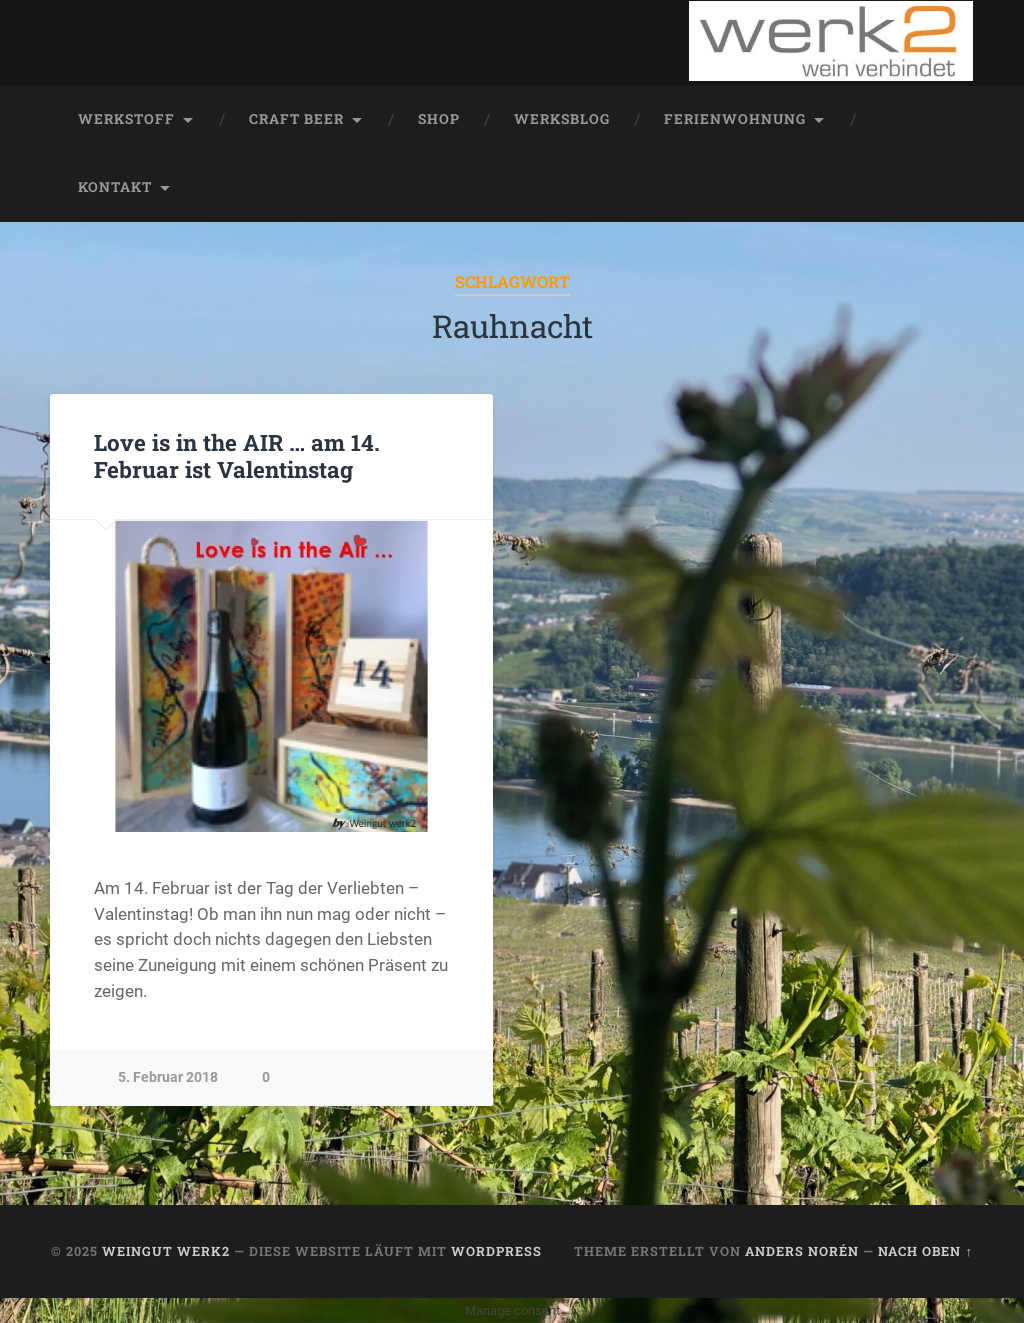 The height and width of the screenshot is (1323, 1024). I want to click on Craft Beer, so click(296, 119).